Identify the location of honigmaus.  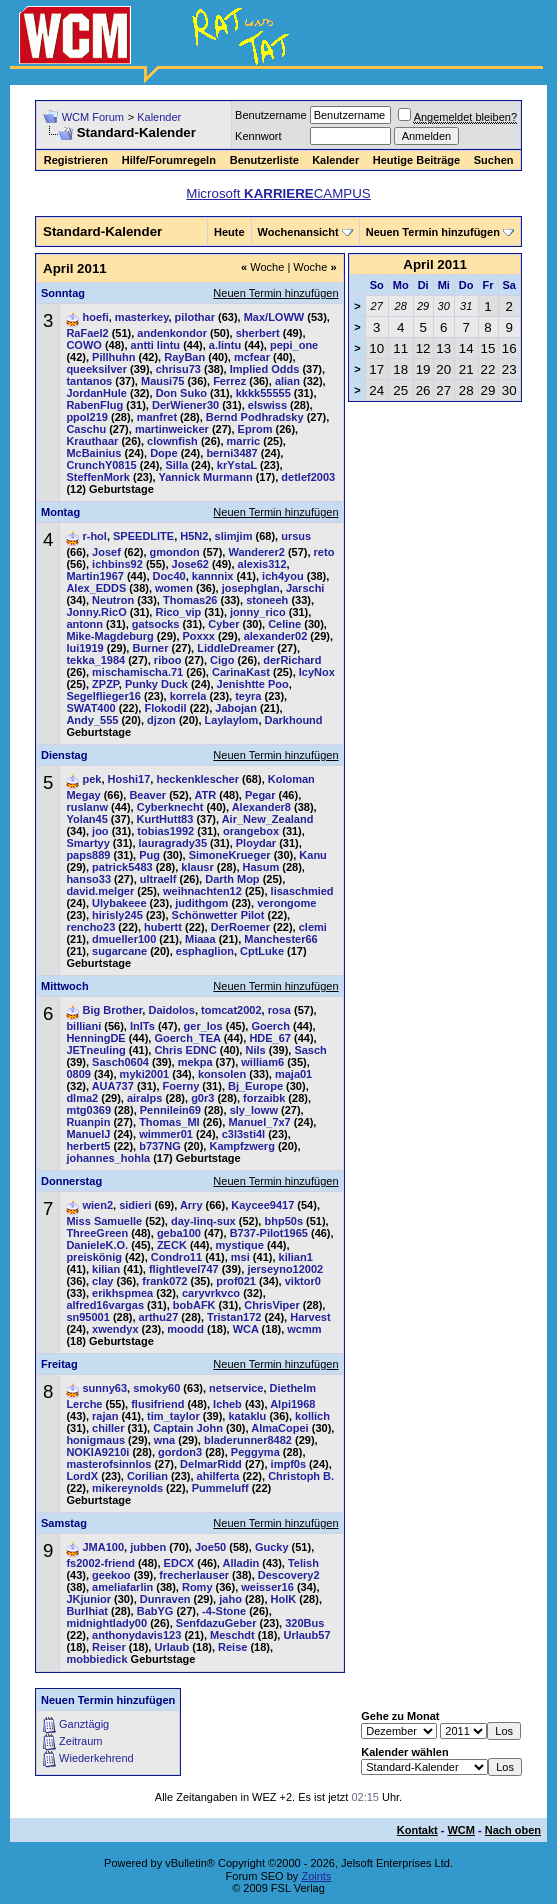
(95, 1440).